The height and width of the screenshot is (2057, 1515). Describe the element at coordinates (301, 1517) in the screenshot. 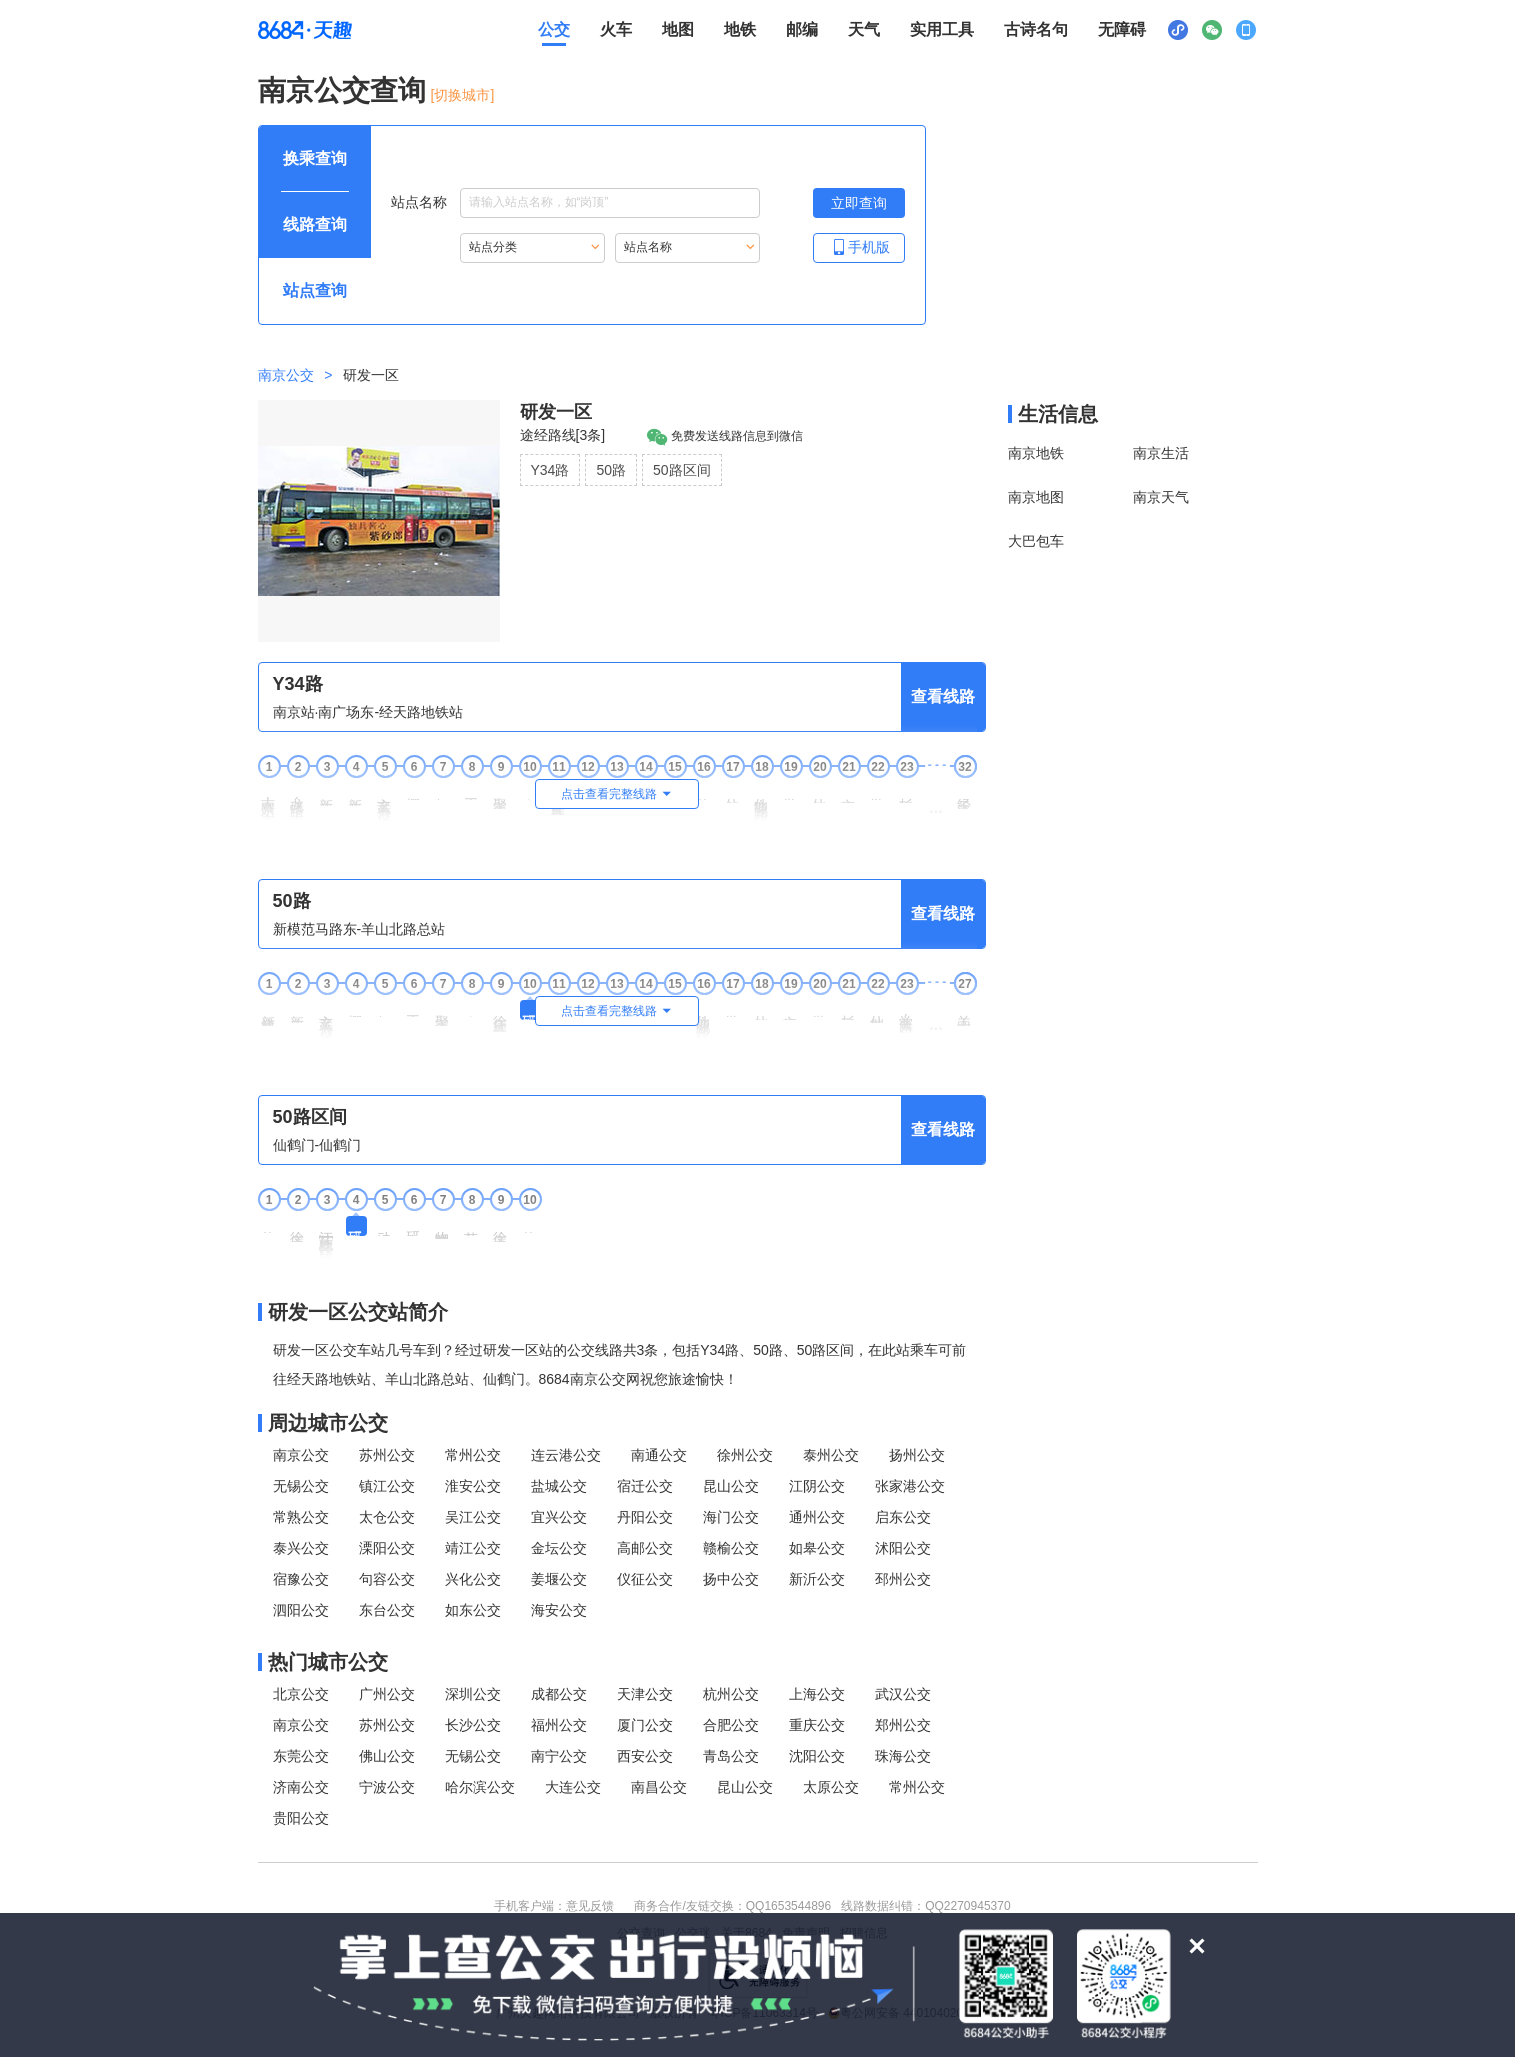

I see `常熟公交` at that location.